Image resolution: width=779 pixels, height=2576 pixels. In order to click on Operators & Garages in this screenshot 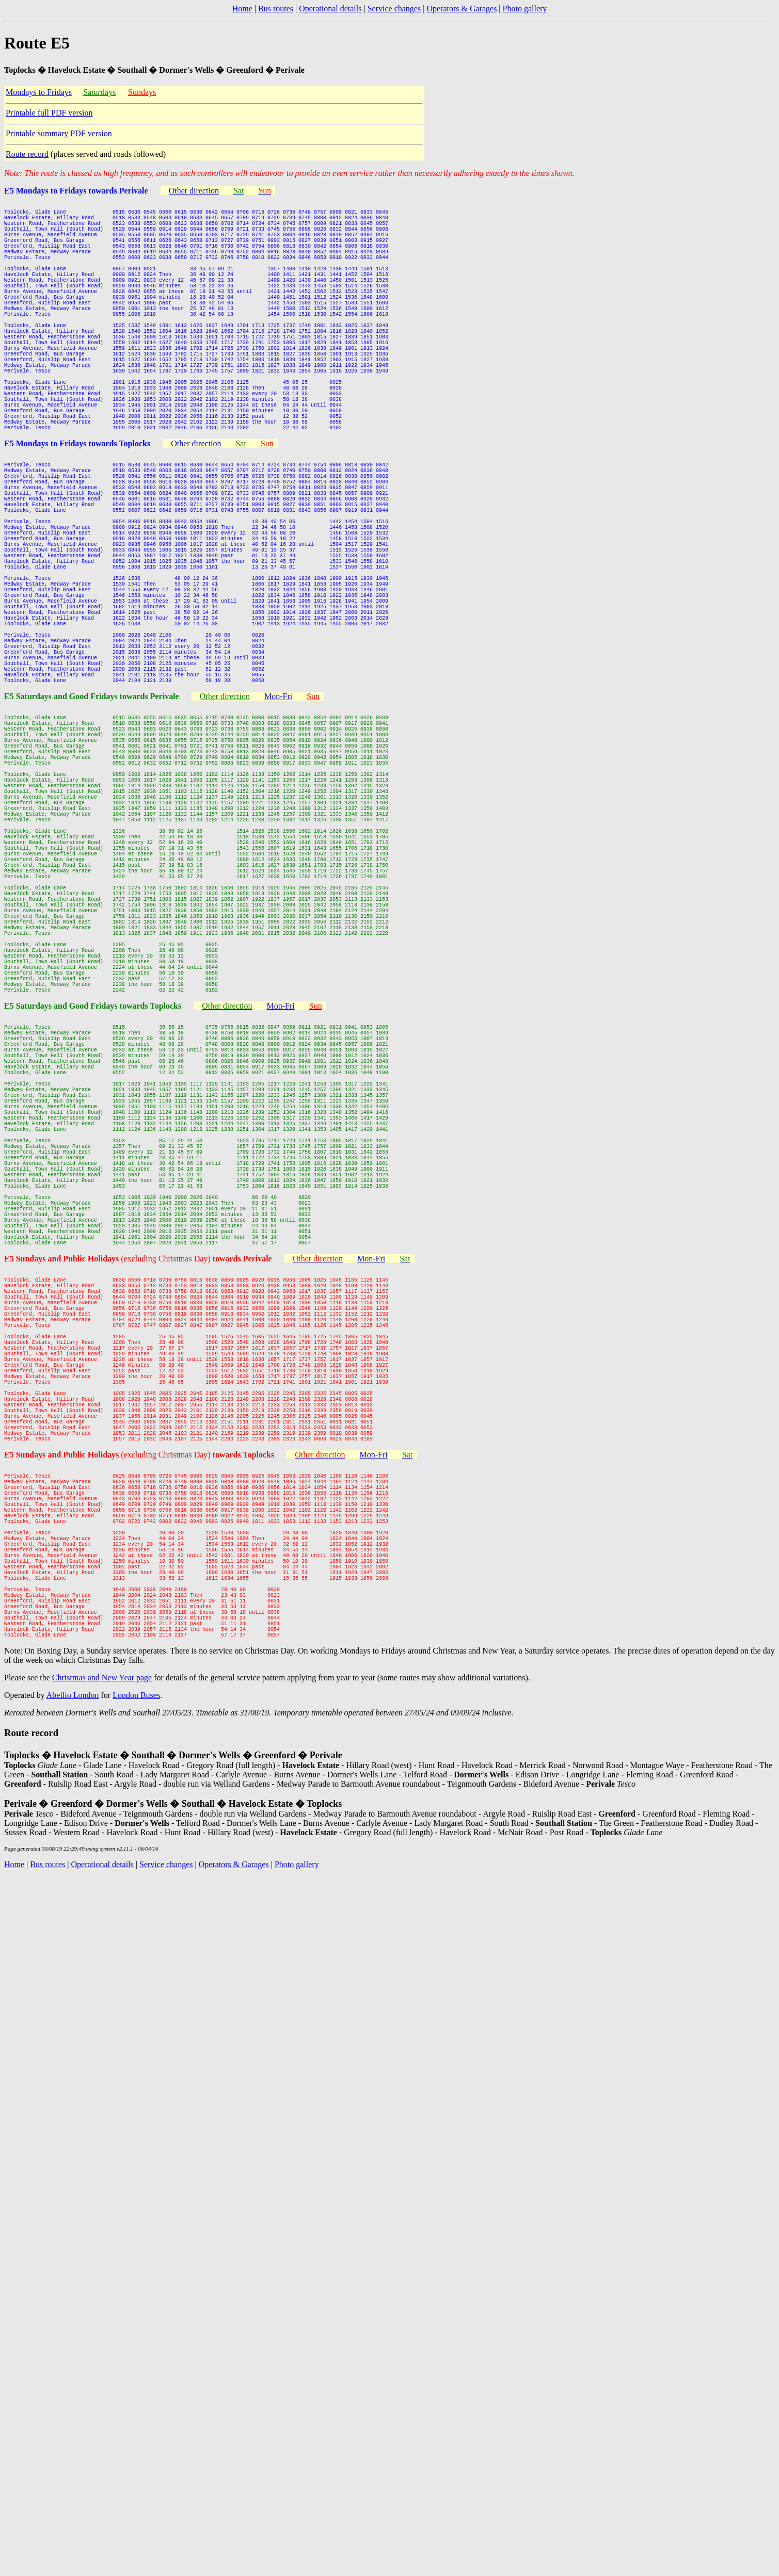, I will do `click(461, 8)`.